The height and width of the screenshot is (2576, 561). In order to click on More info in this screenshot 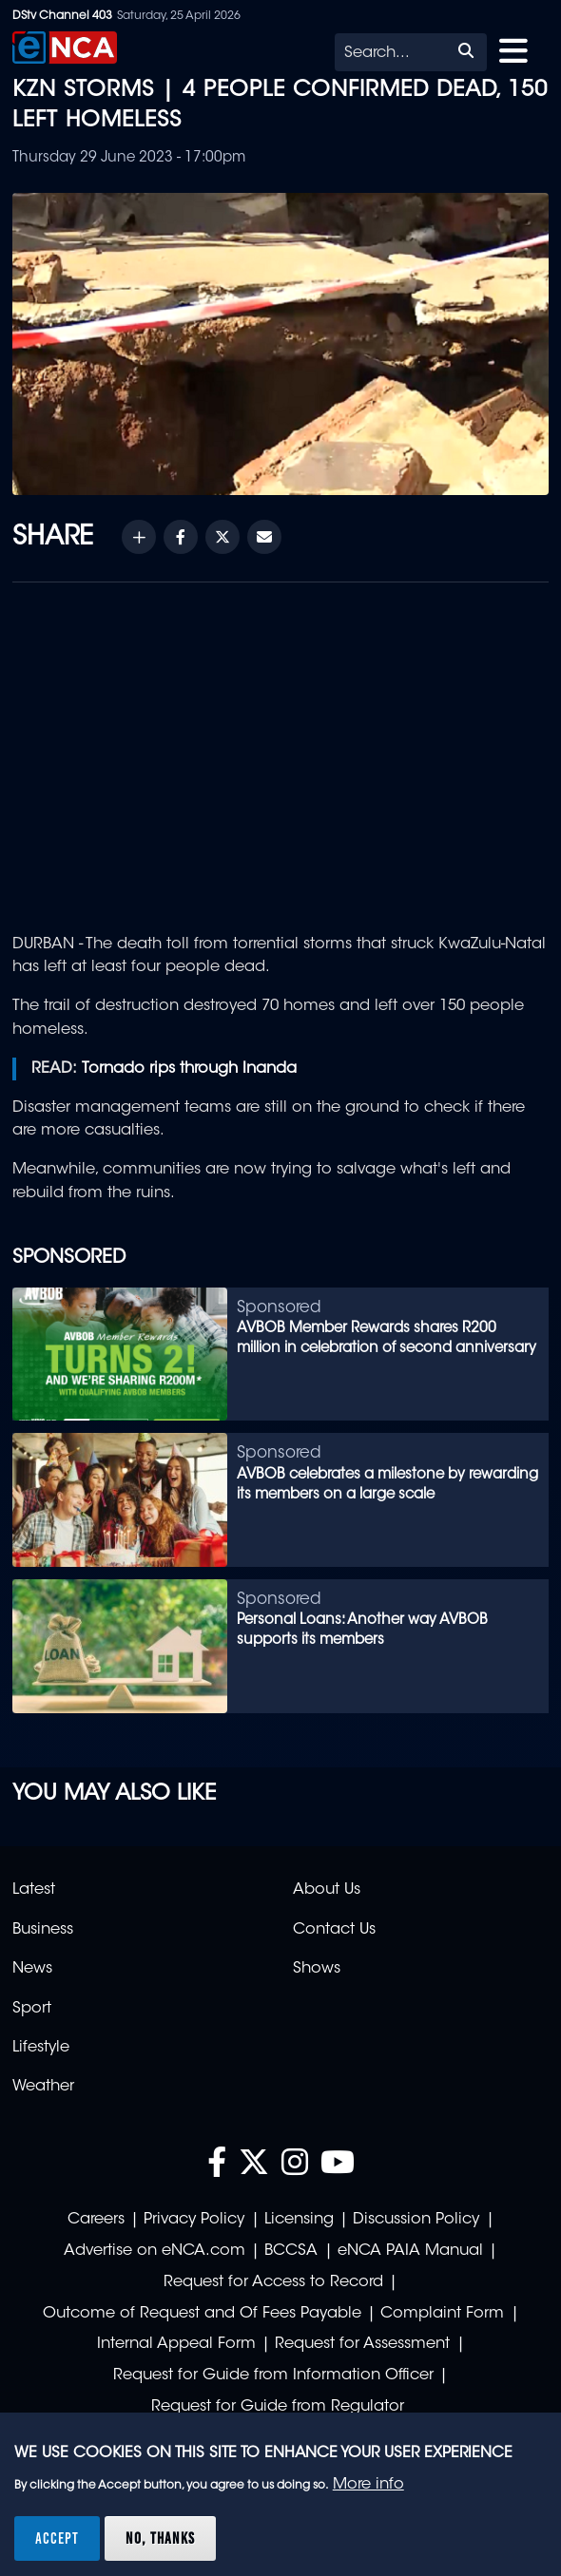, I will do `click(368, 2484)`.